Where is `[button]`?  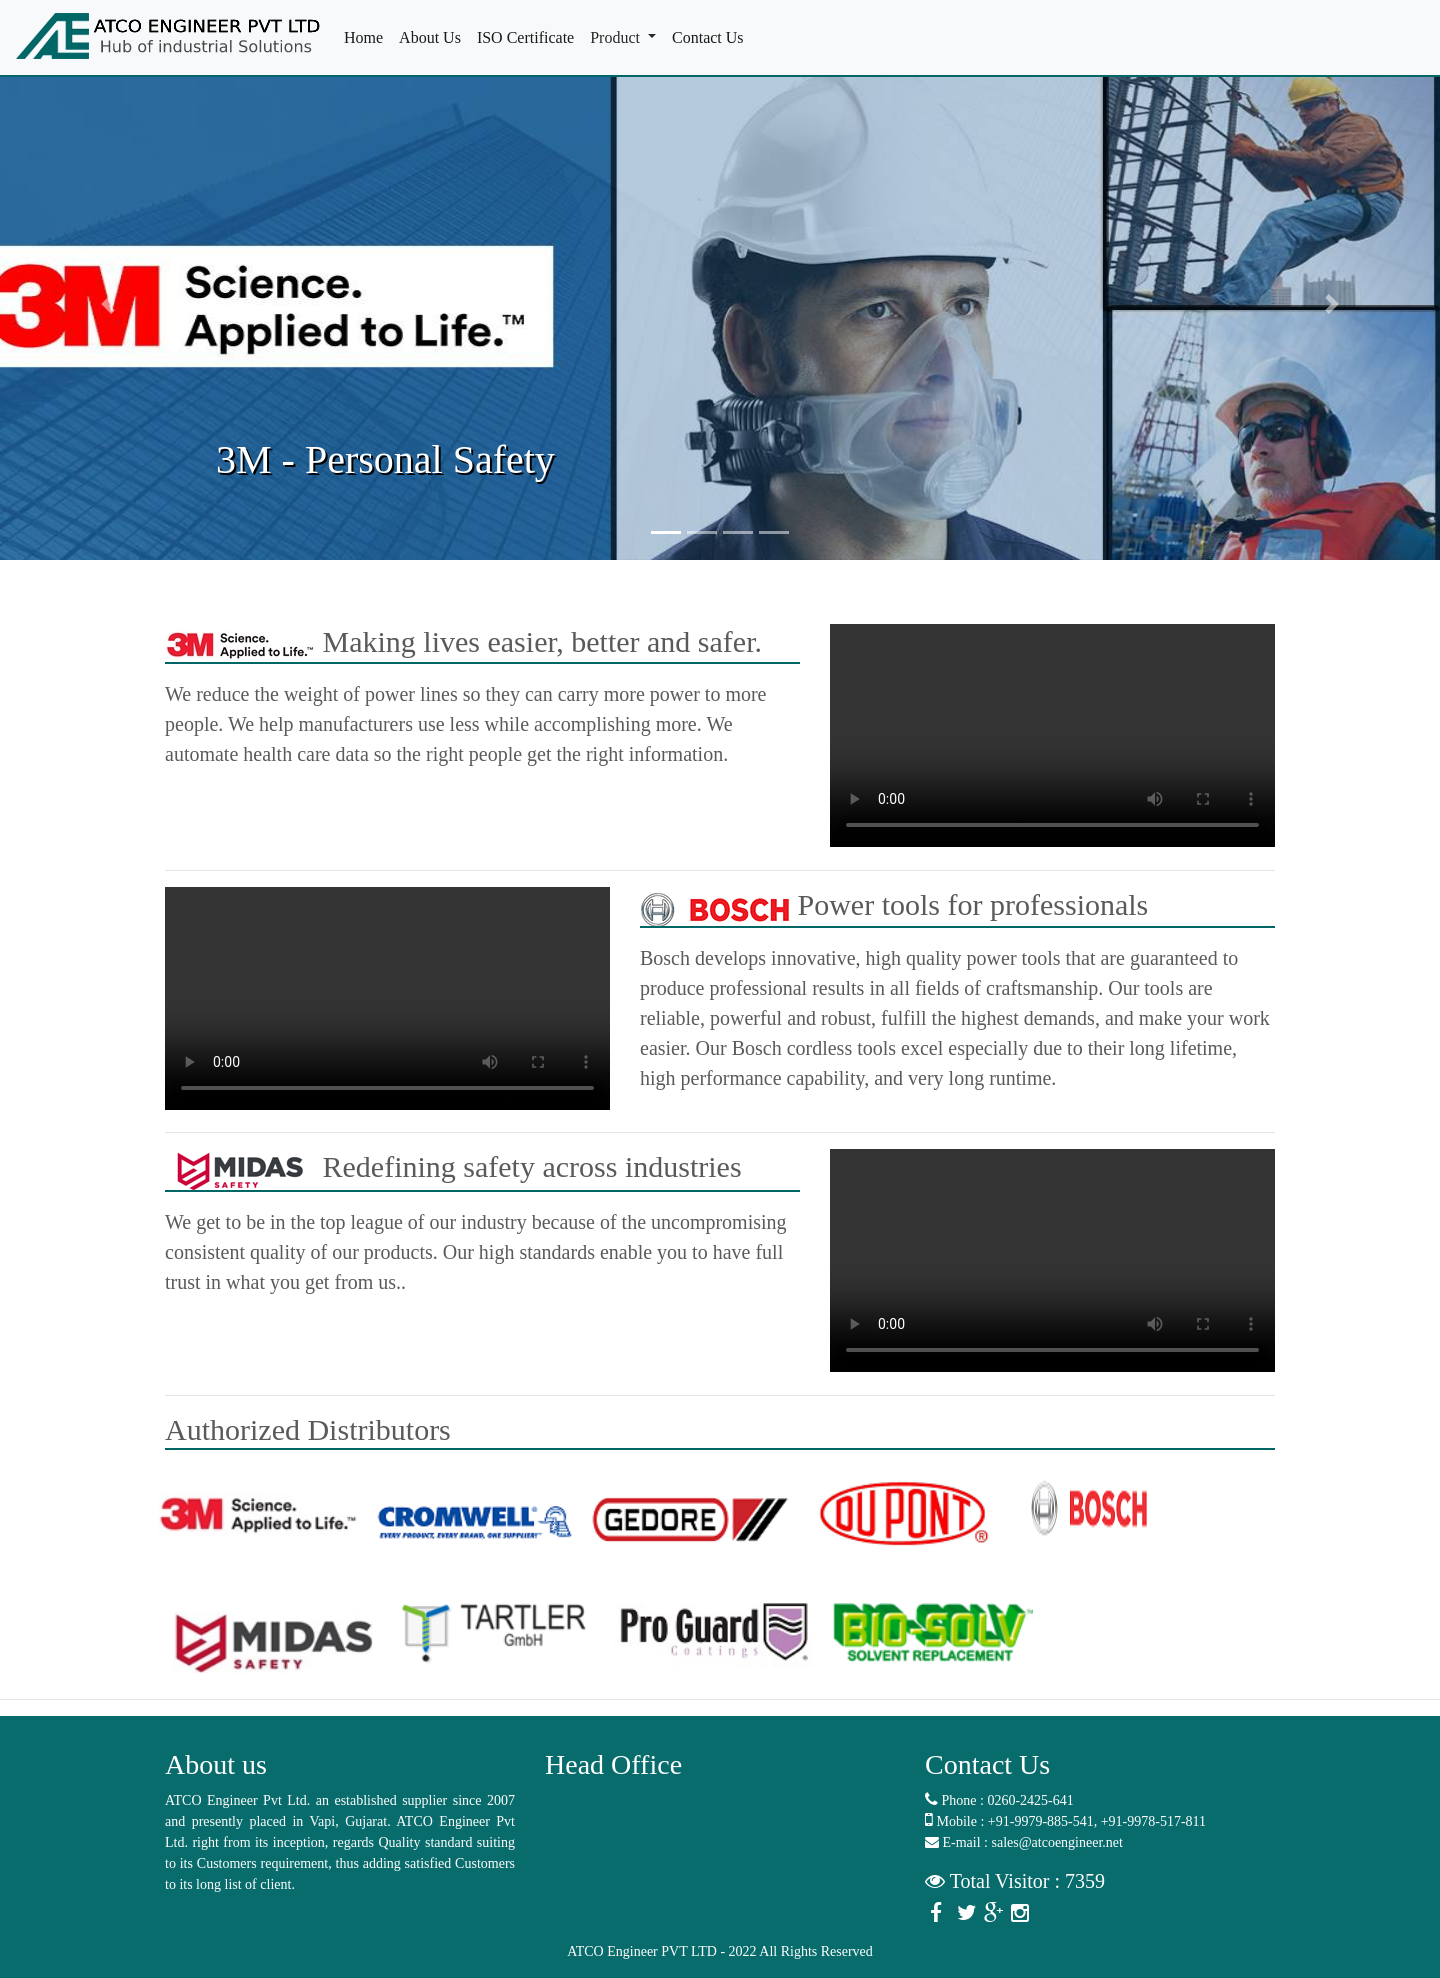
[button] is located at coordinates (108, 304).